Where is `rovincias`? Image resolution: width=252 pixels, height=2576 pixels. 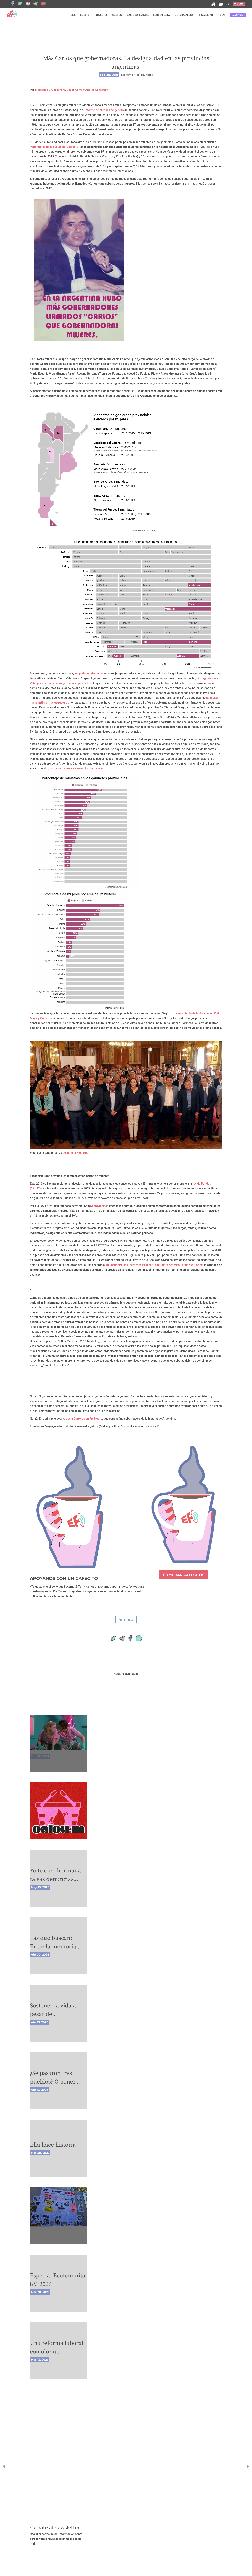
rovincias is located at coordinates (101, 1206).